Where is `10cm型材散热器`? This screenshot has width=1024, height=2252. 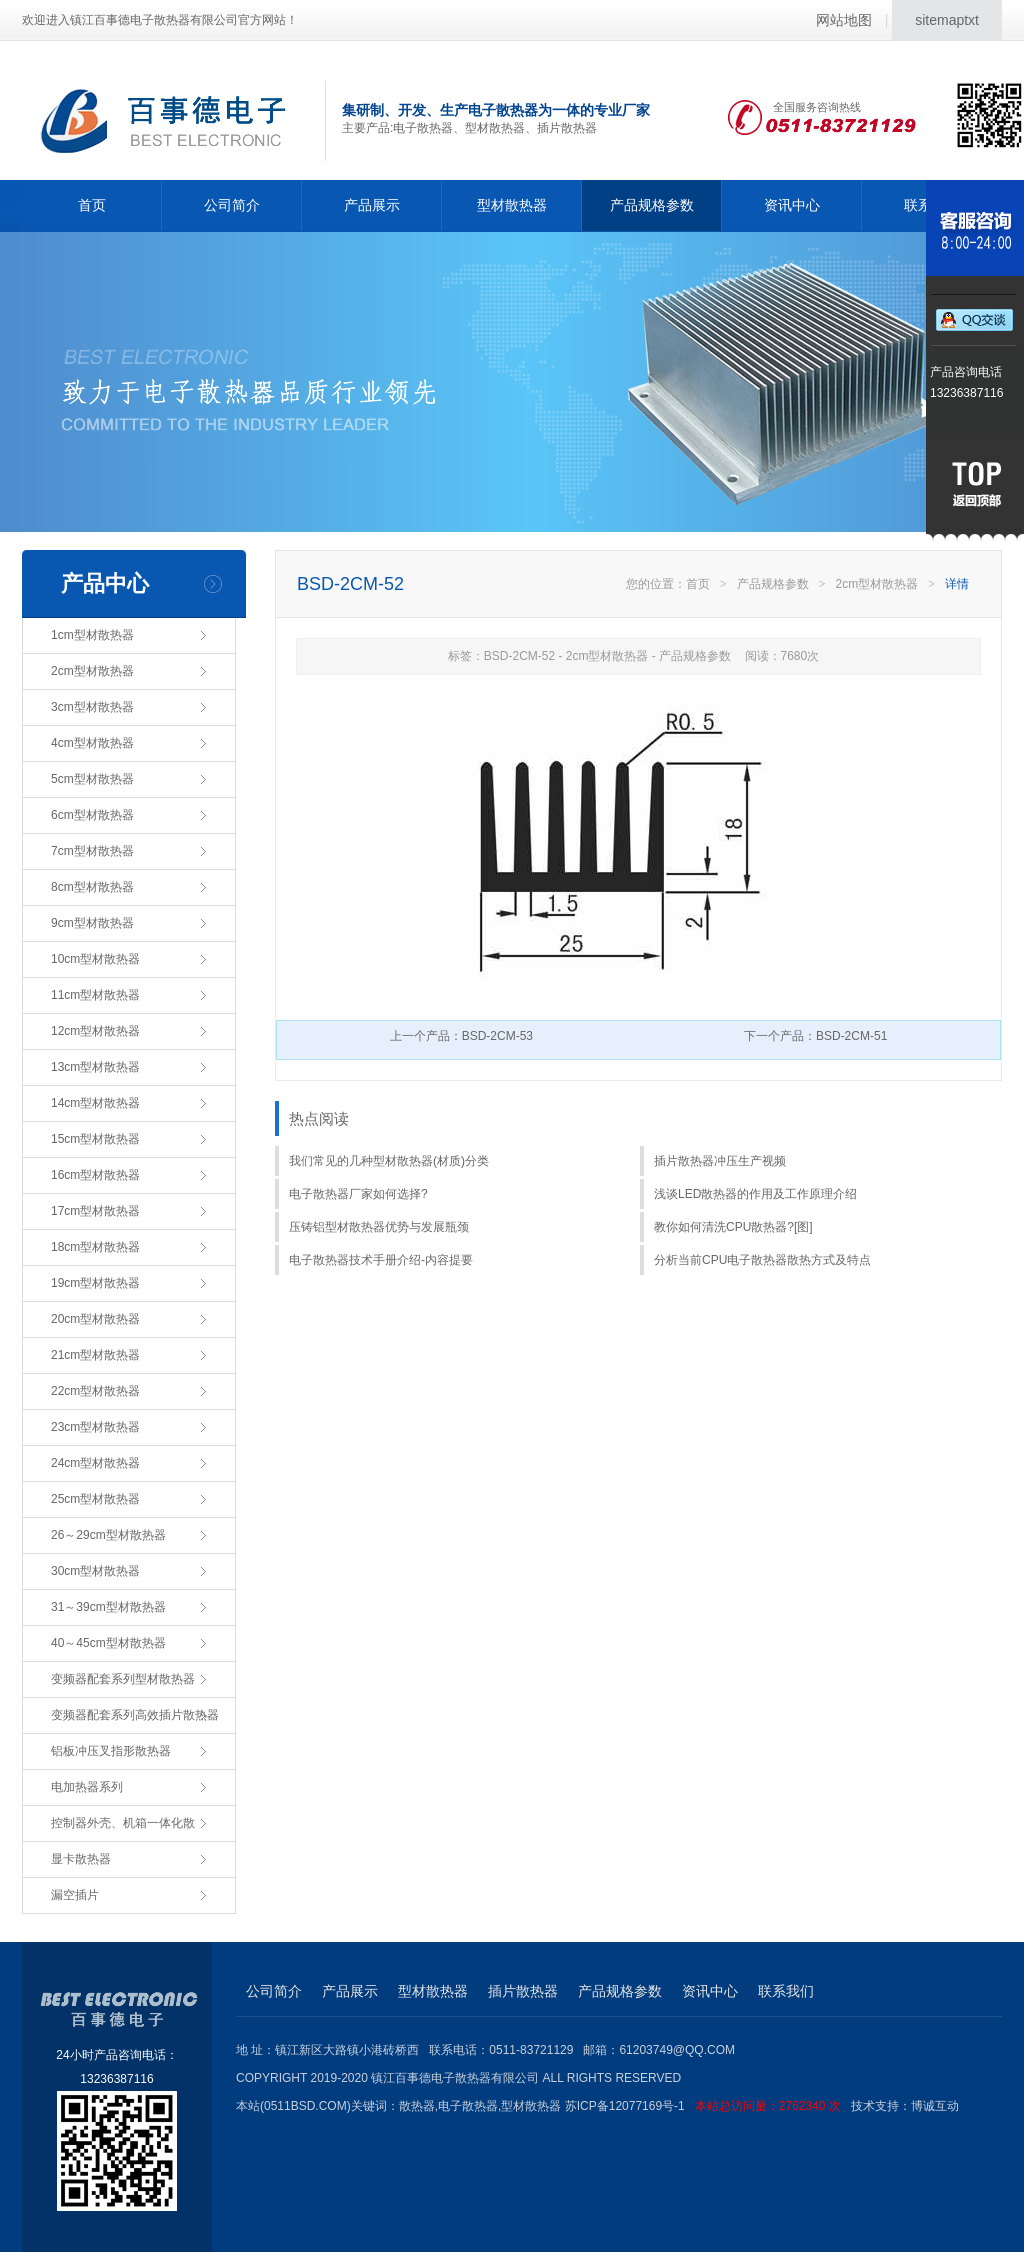
10cm型材散热器 is located at coordinates (95, 959).